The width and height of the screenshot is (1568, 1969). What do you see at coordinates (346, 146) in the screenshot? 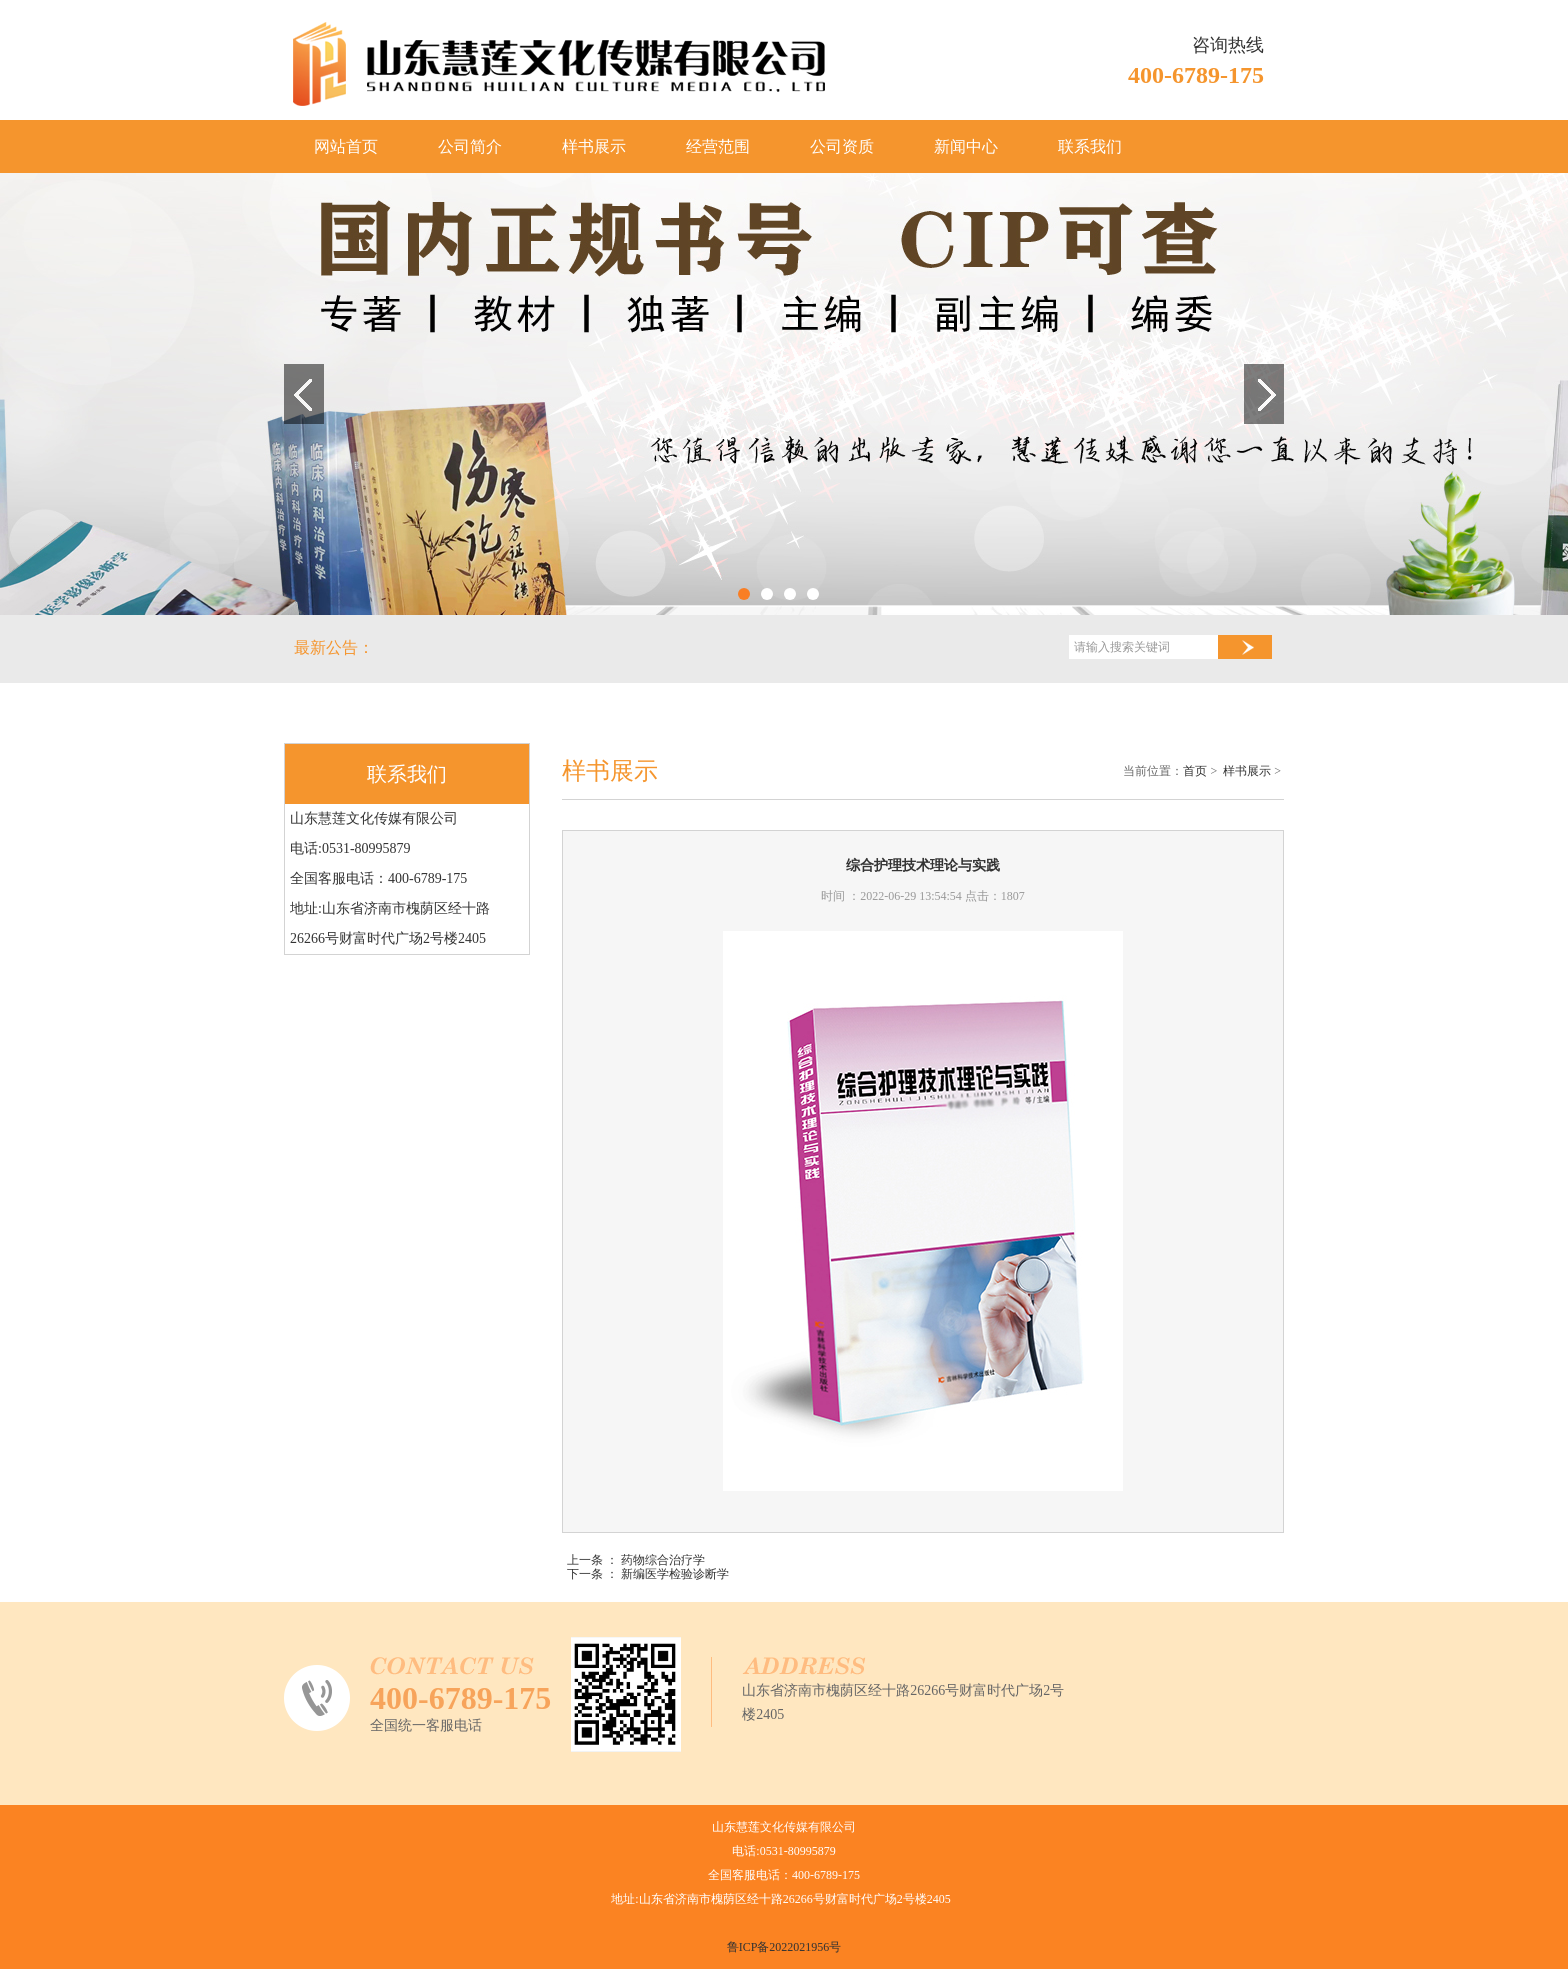
I see `网站首页` at bounding box center [346, 146].